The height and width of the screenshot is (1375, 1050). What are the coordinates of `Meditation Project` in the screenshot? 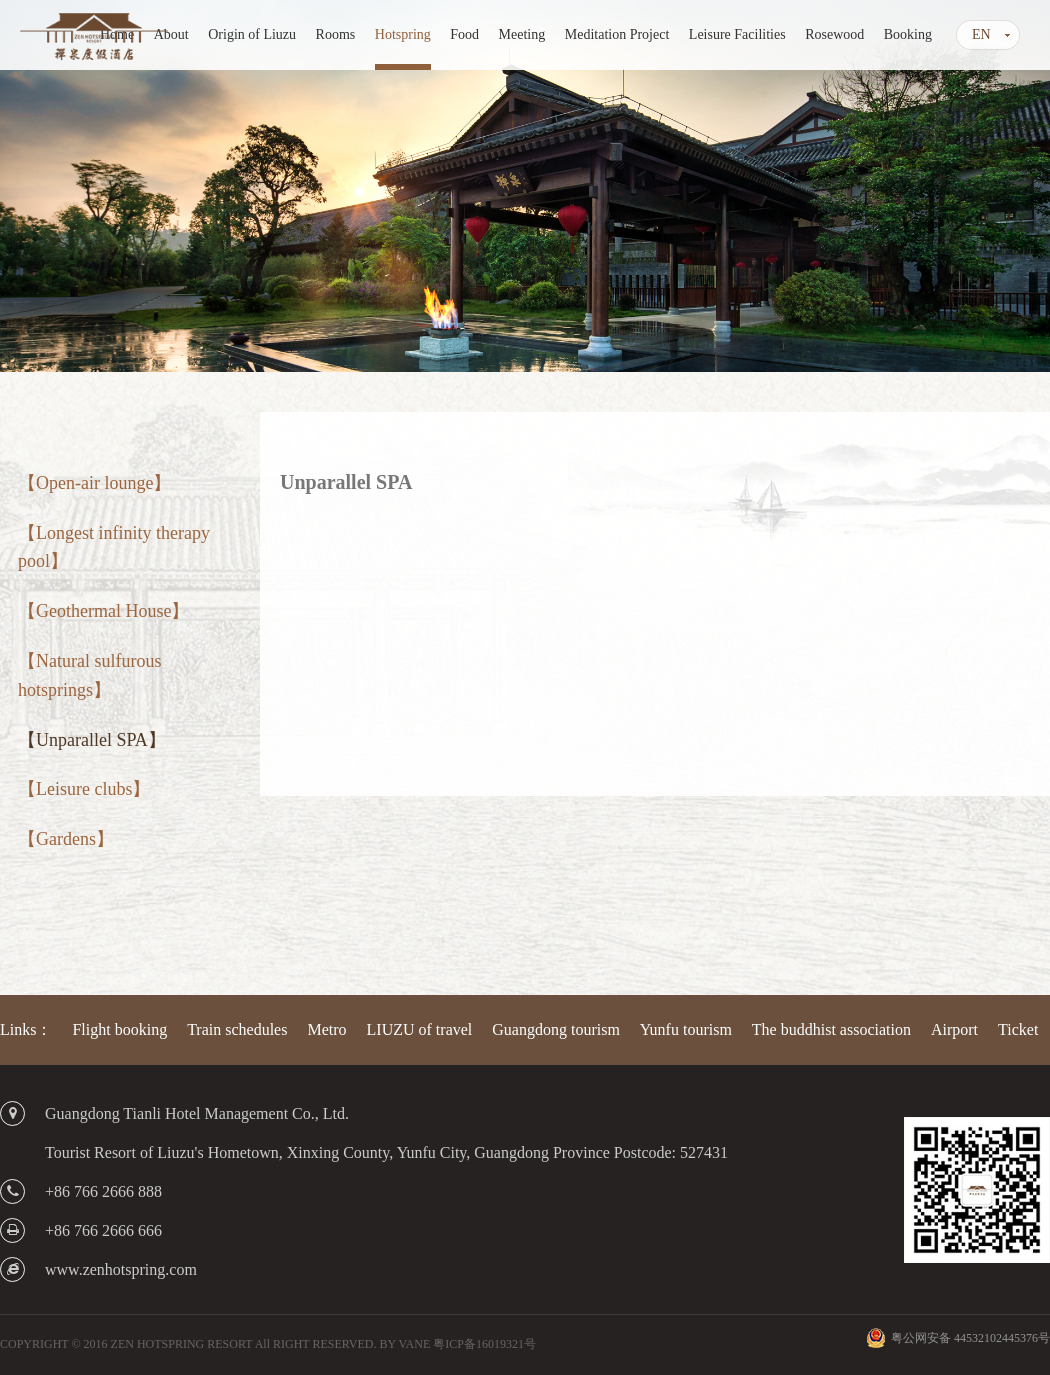 It's located at (617, 34).